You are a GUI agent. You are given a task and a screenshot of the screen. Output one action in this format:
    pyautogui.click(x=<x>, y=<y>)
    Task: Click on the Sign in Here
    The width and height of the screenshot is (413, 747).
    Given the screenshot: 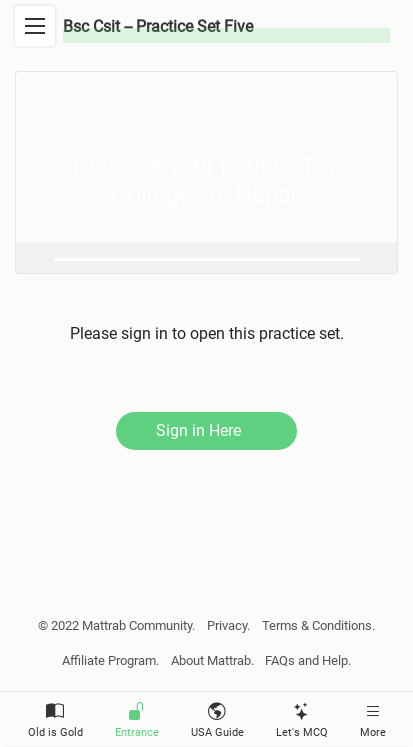 What is the action you would take?
    pyautogui.click(x=198, y=430)
    